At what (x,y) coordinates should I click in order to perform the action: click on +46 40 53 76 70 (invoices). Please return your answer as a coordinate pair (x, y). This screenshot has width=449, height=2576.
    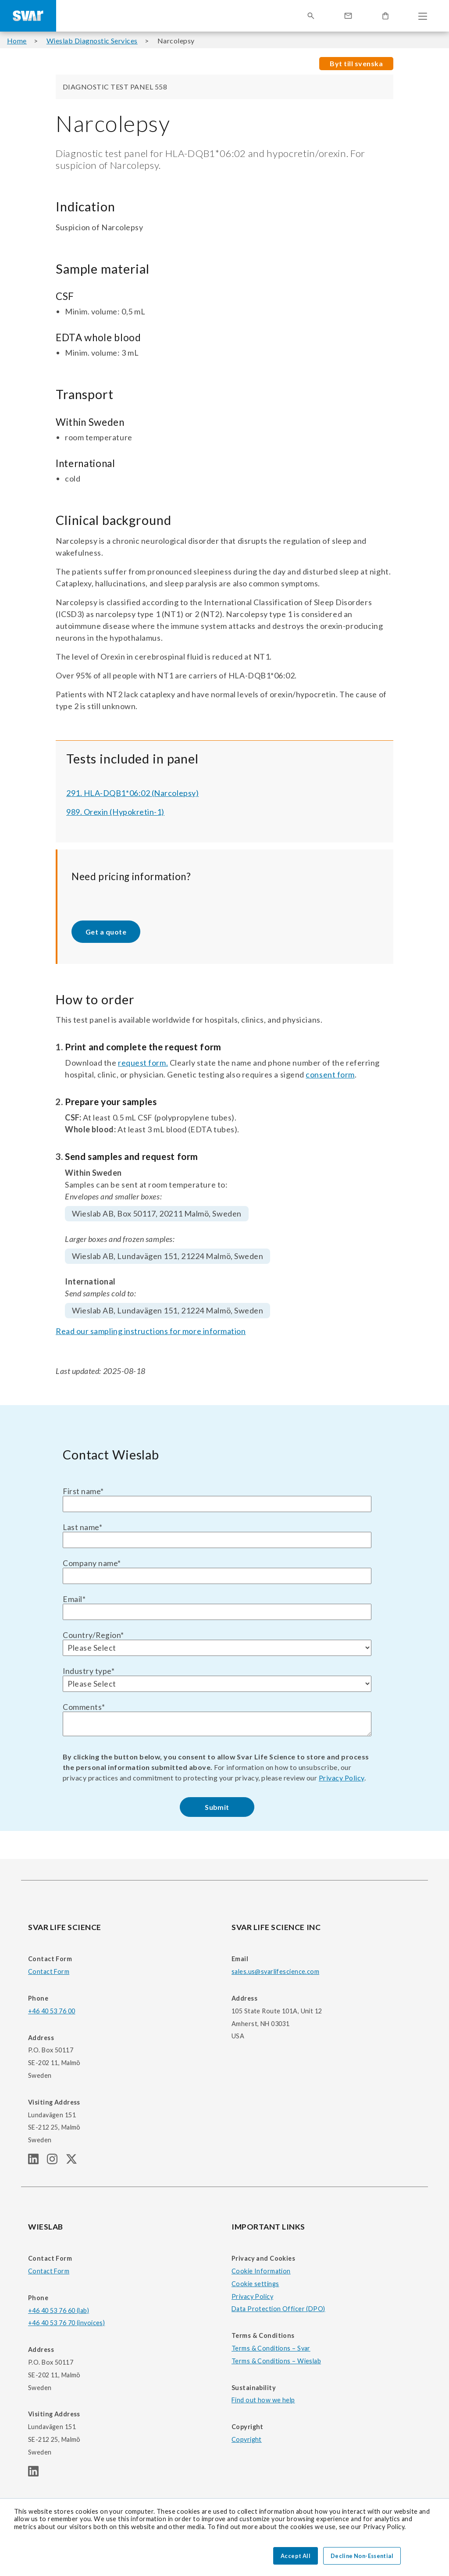
    Looking at the image, I should click on (66, 2322).